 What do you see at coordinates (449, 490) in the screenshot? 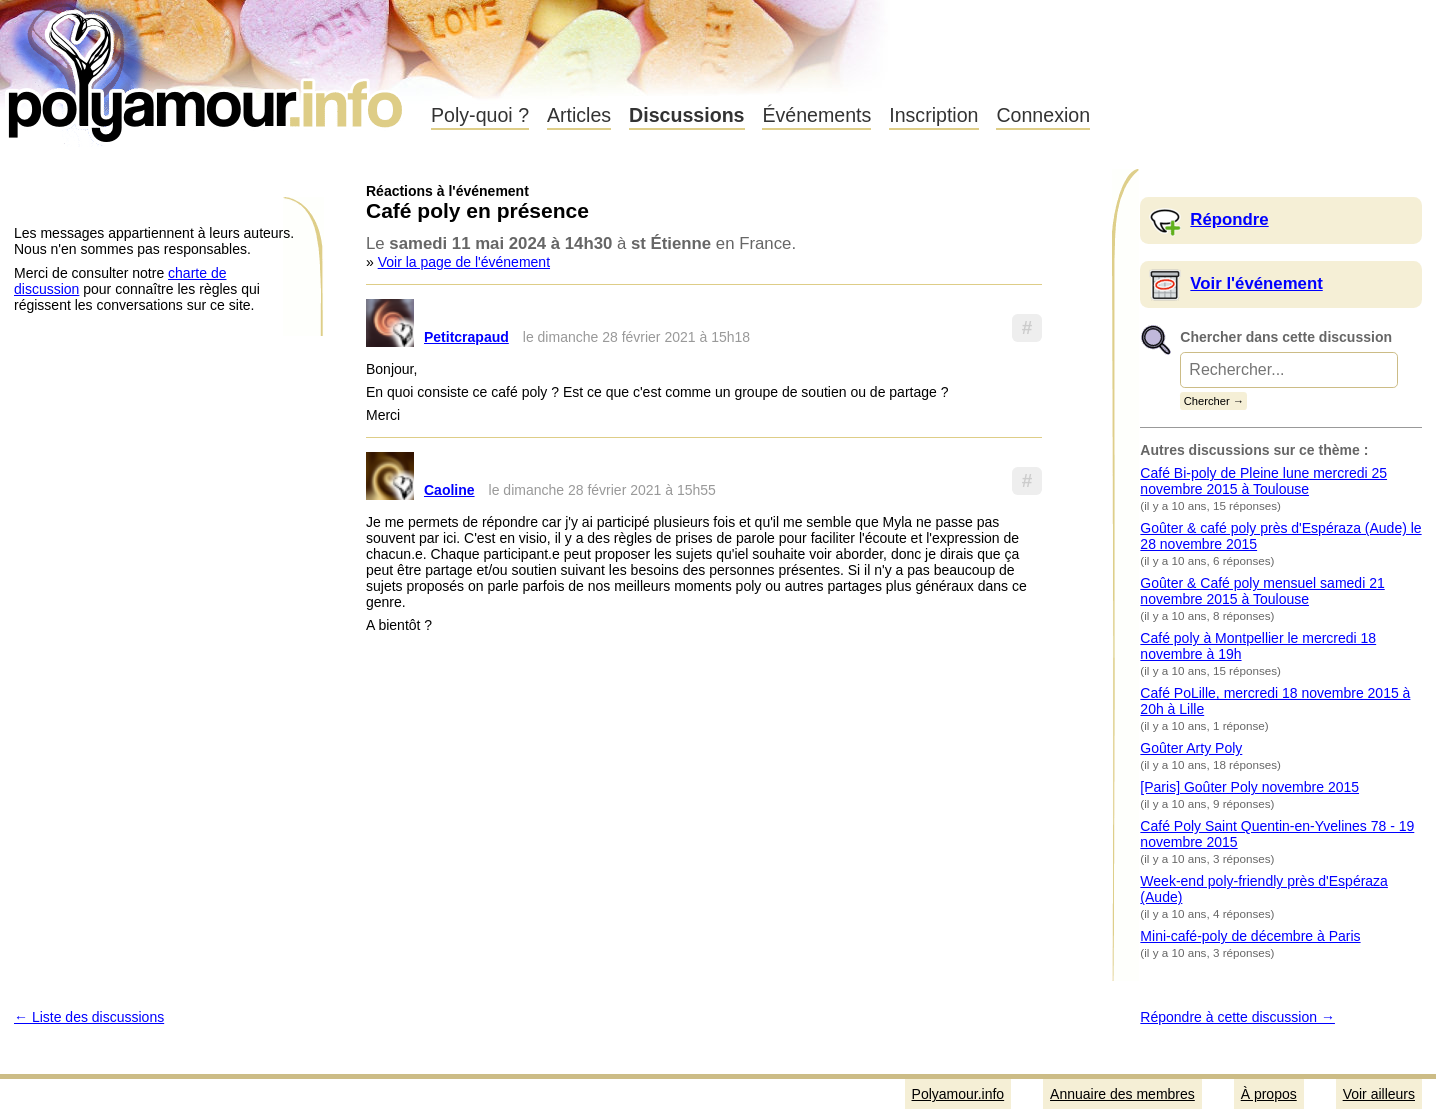
I see `Caoline` at bounding box center [449, 490].